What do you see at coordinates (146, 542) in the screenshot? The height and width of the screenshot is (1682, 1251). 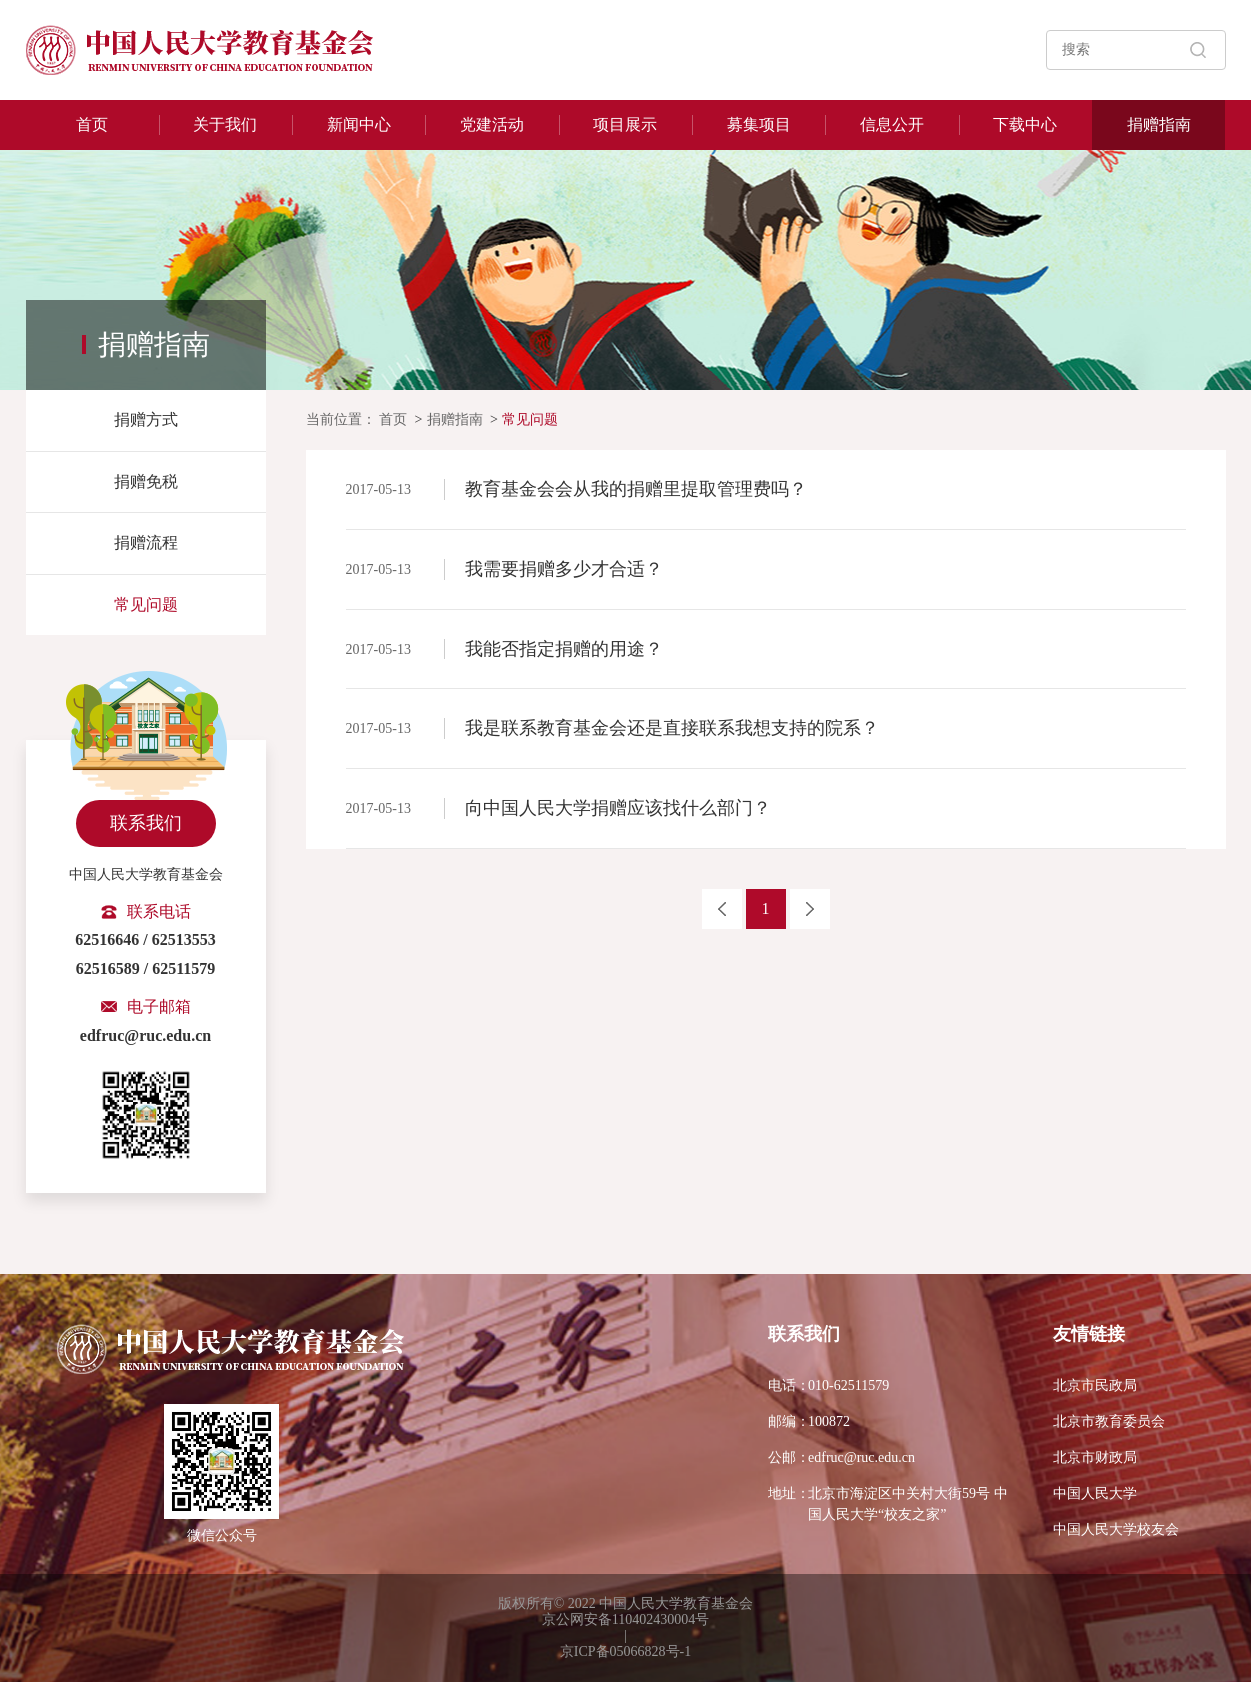 I see `捐赠流程` at bounding box center [146, 542].